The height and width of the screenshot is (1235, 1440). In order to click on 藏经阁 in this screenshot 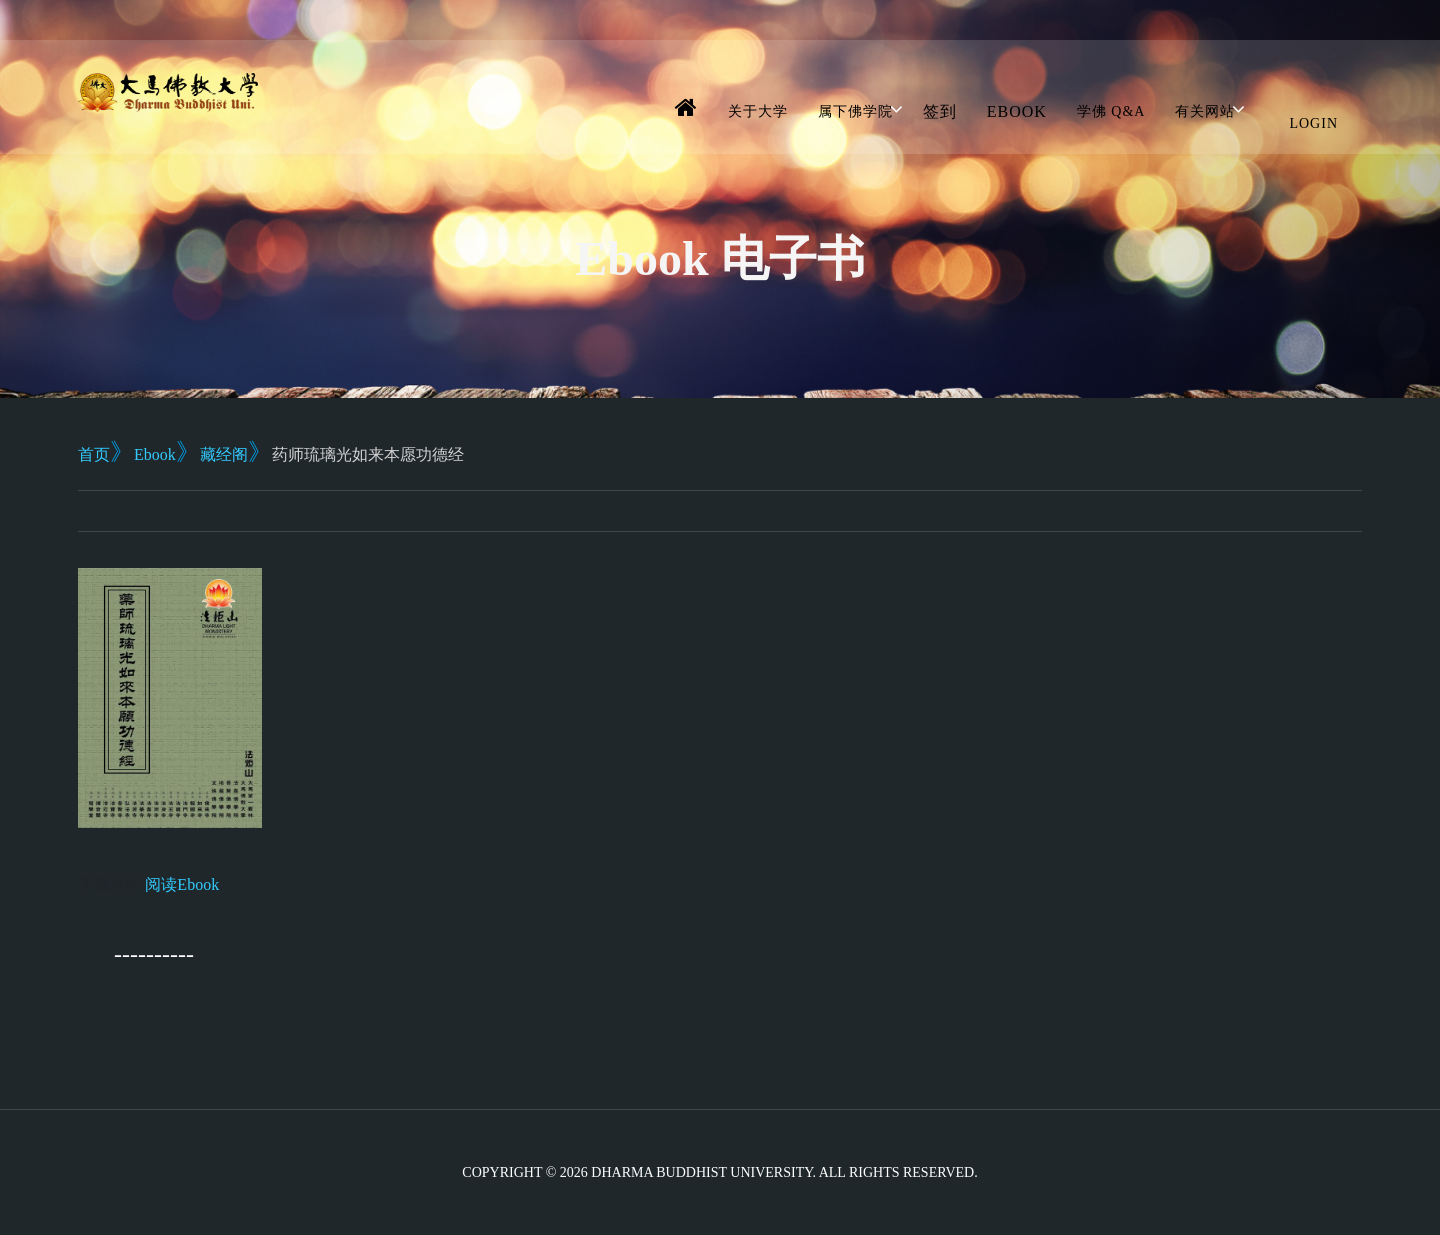, I will do `click(224, 454)`.